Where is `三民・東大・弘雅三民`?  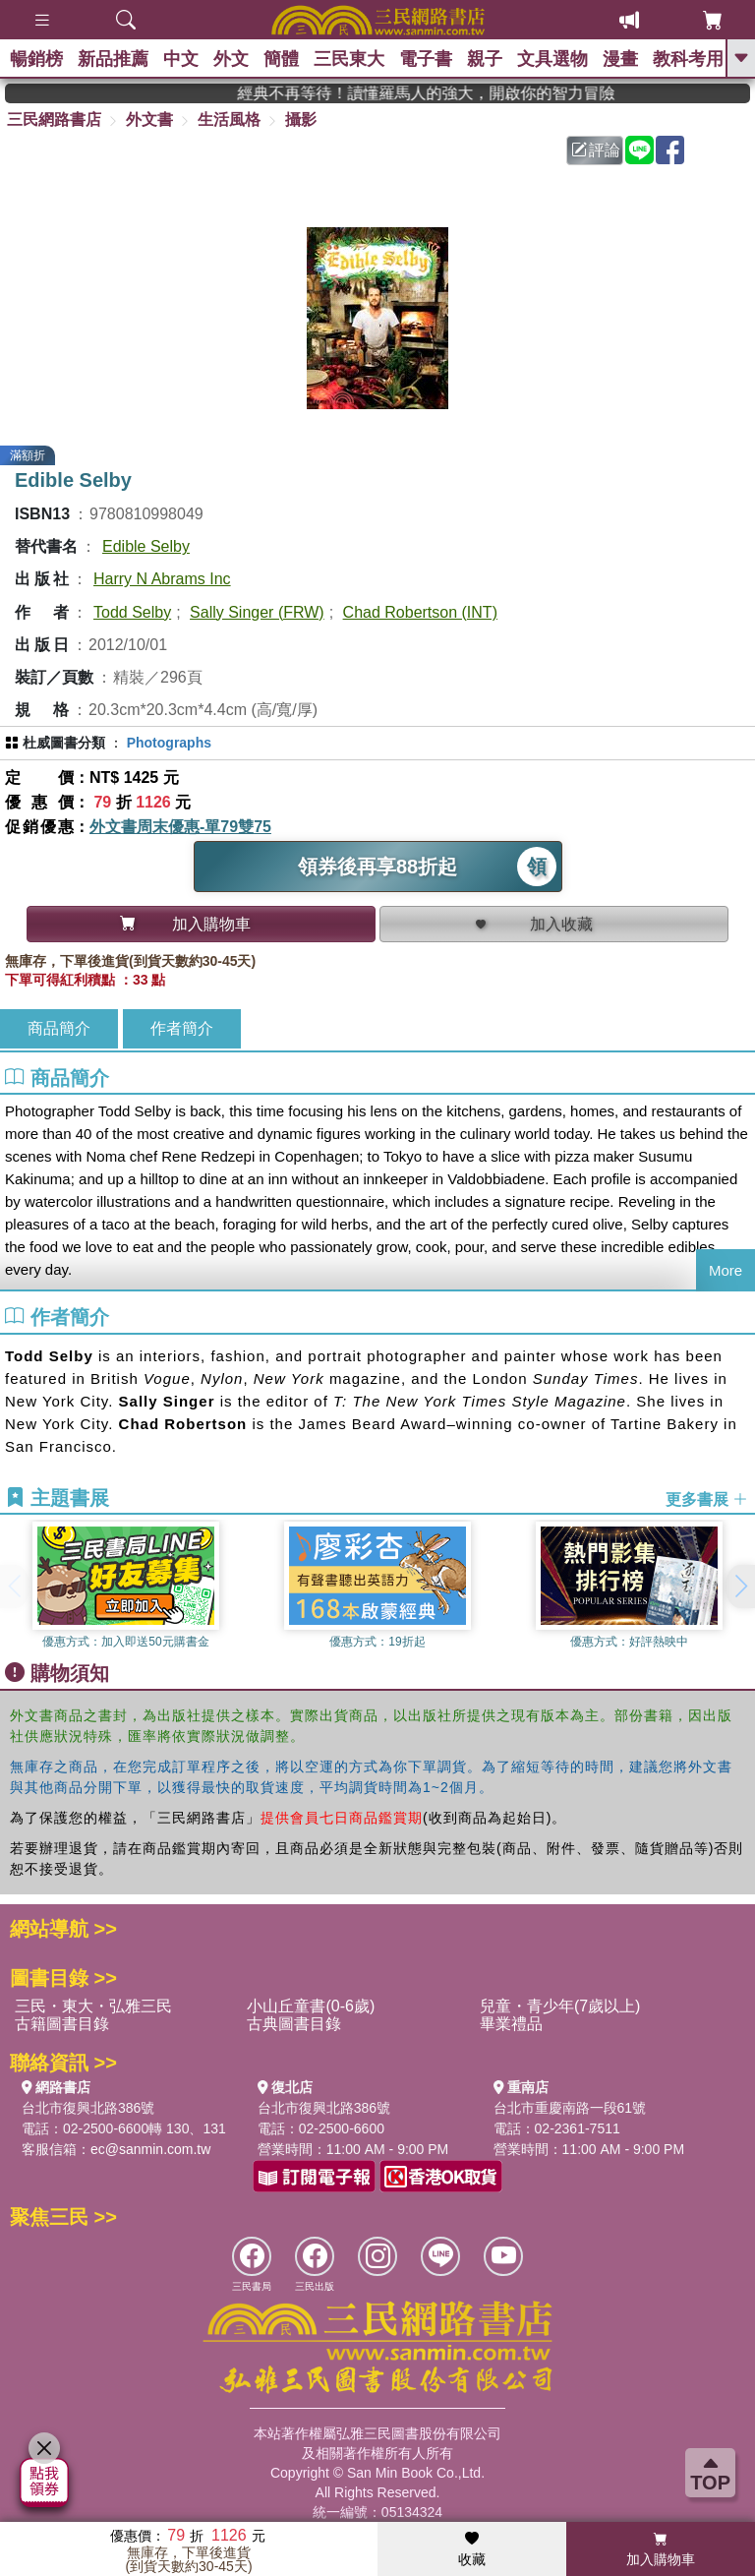 三民・東大・弘雅三民 is located at coordinates (93, 2006).